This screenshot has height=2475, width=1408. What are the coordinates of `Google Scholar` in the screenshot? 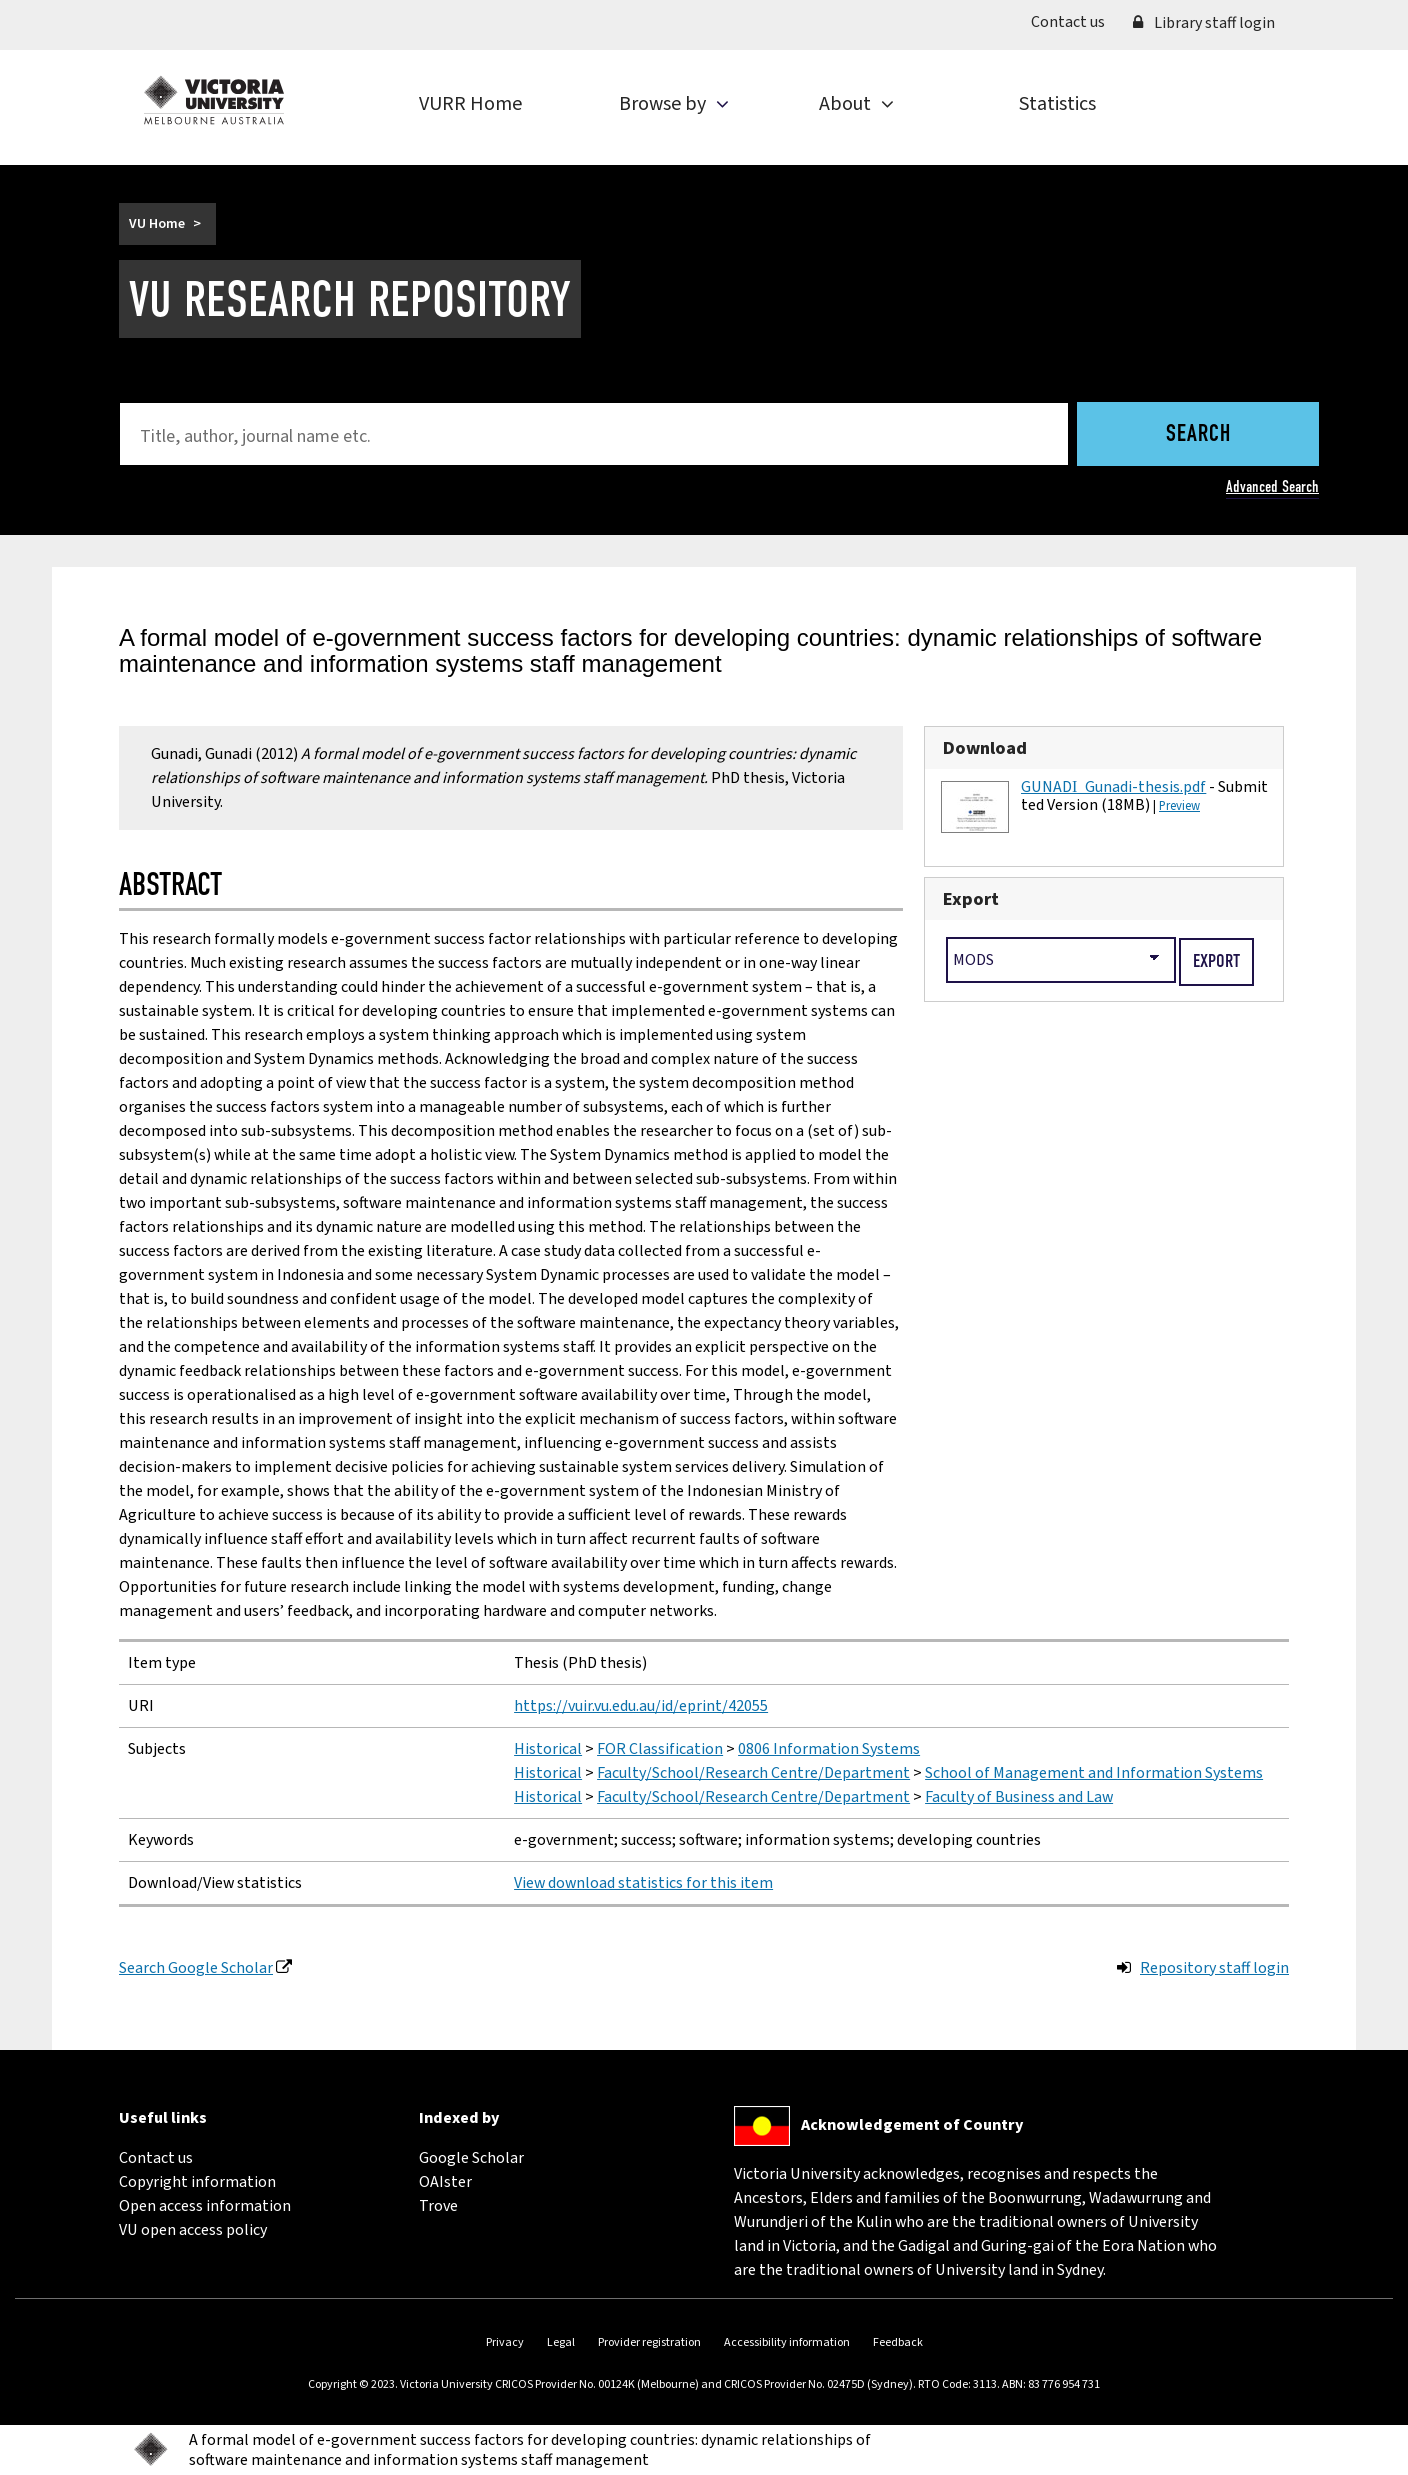 It's located at (471, 2158).